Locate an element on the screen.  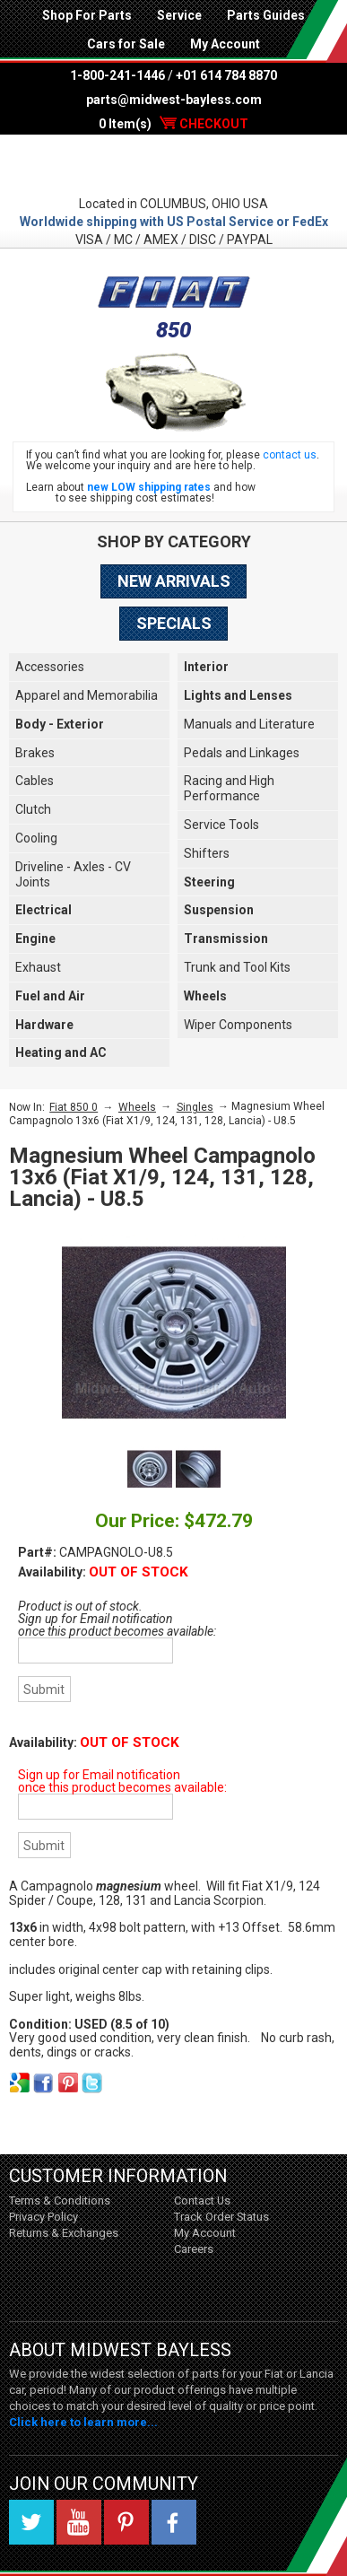
Exhaust is located at coordinates (38, 967).